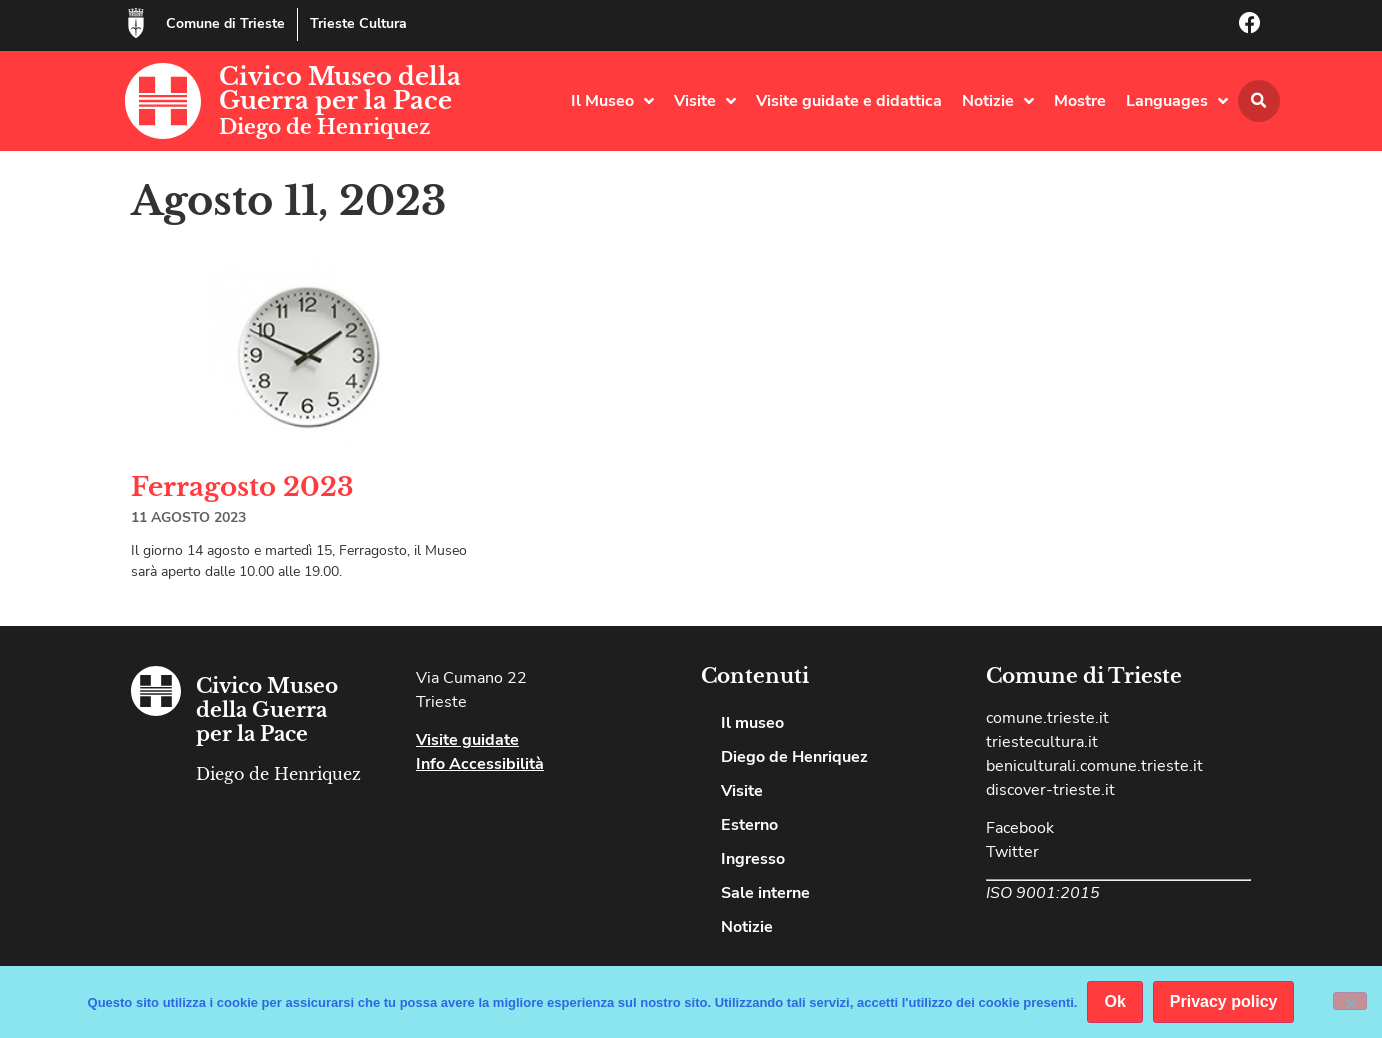  Describe the element at coordinates (752, 723) in the screenshot. I see `Il museo` at that location.